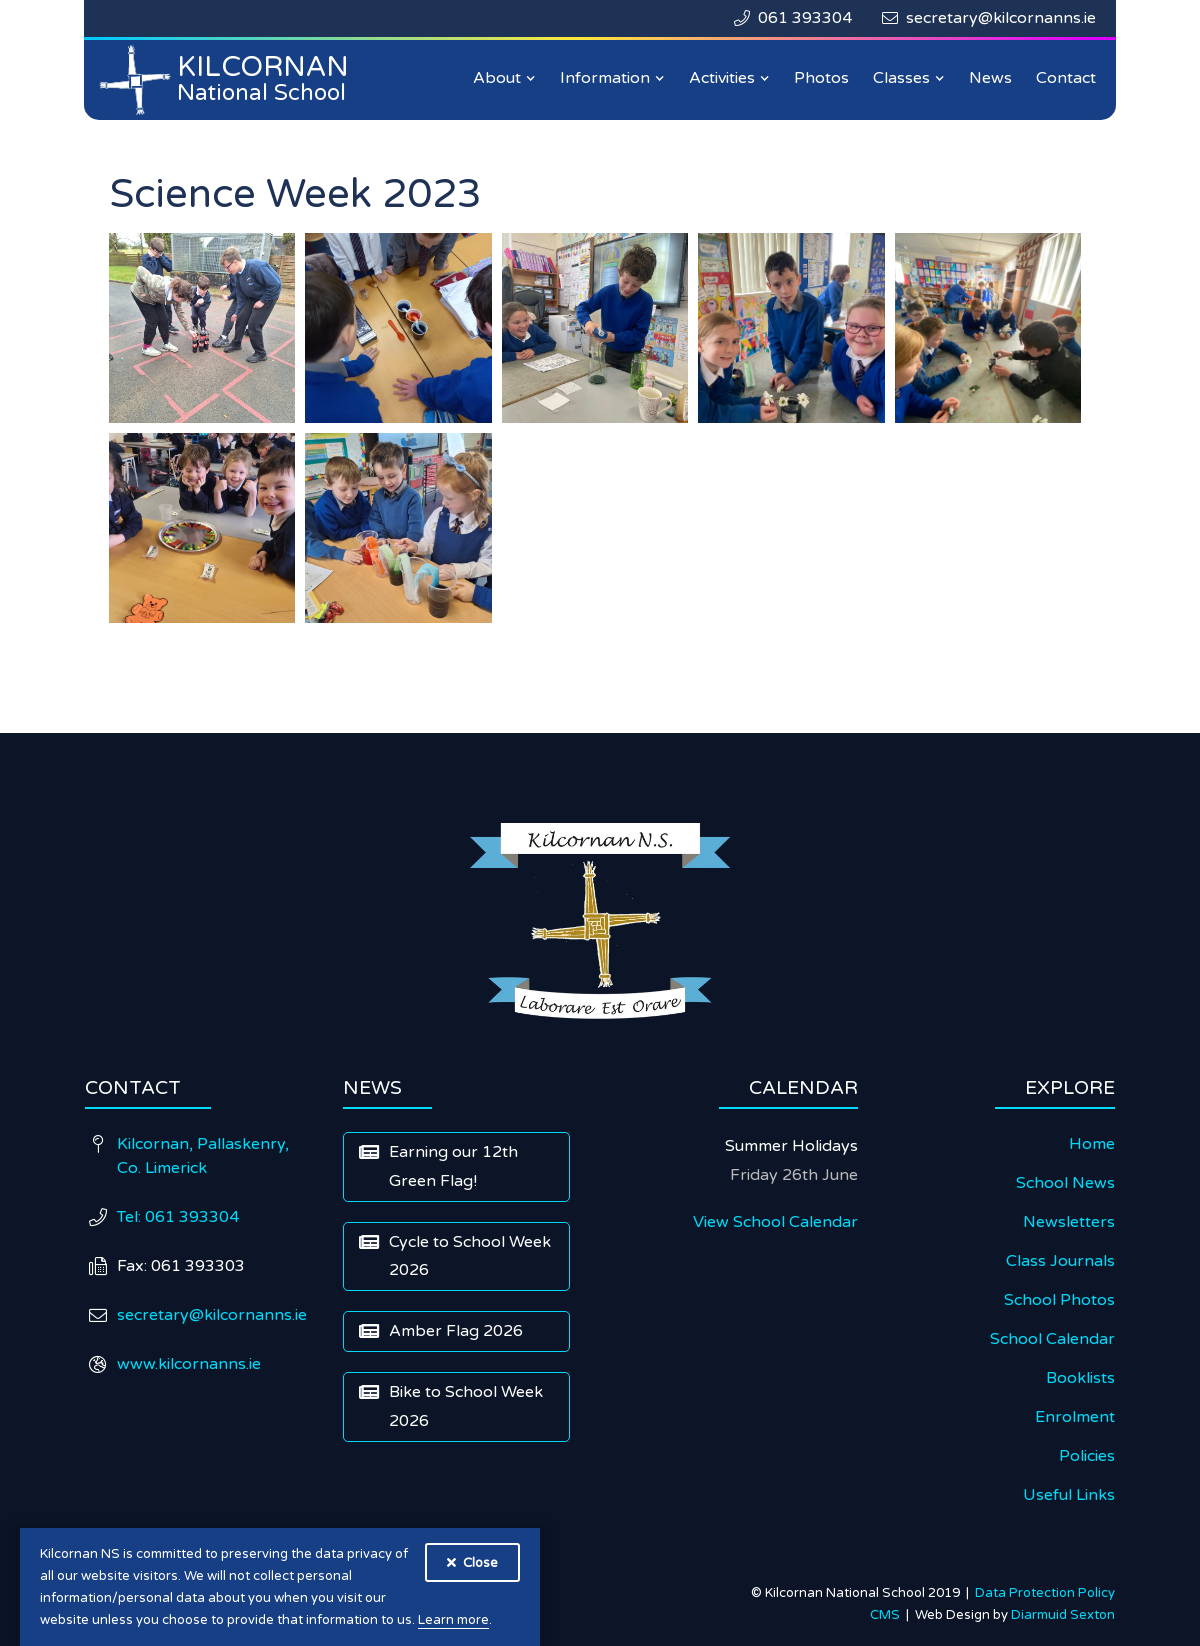  What do you see at coordinates (1063, 1615) in the screenshot?
I see `Diarmuid Sexton` at bounding box center [1063, 1615].